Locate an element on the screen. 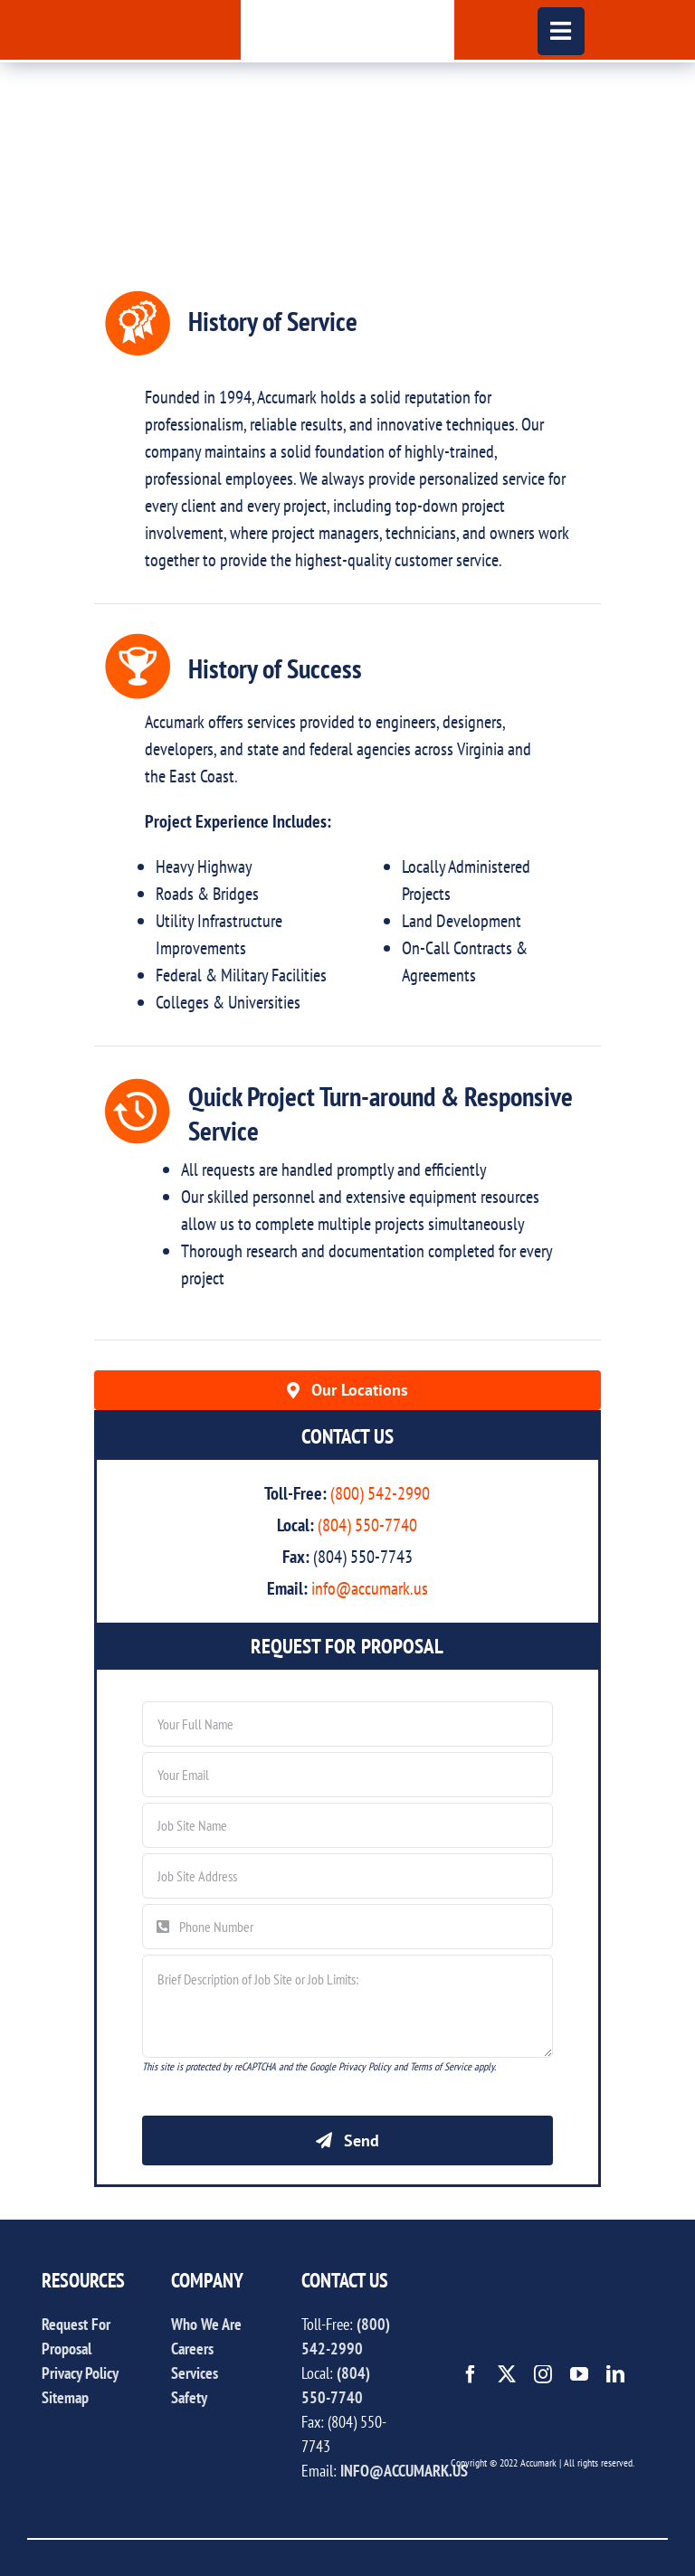 Image resolution: width=695 pixels, height=2576 pixels. [linkedin] is located at coordinates (615, 2374).